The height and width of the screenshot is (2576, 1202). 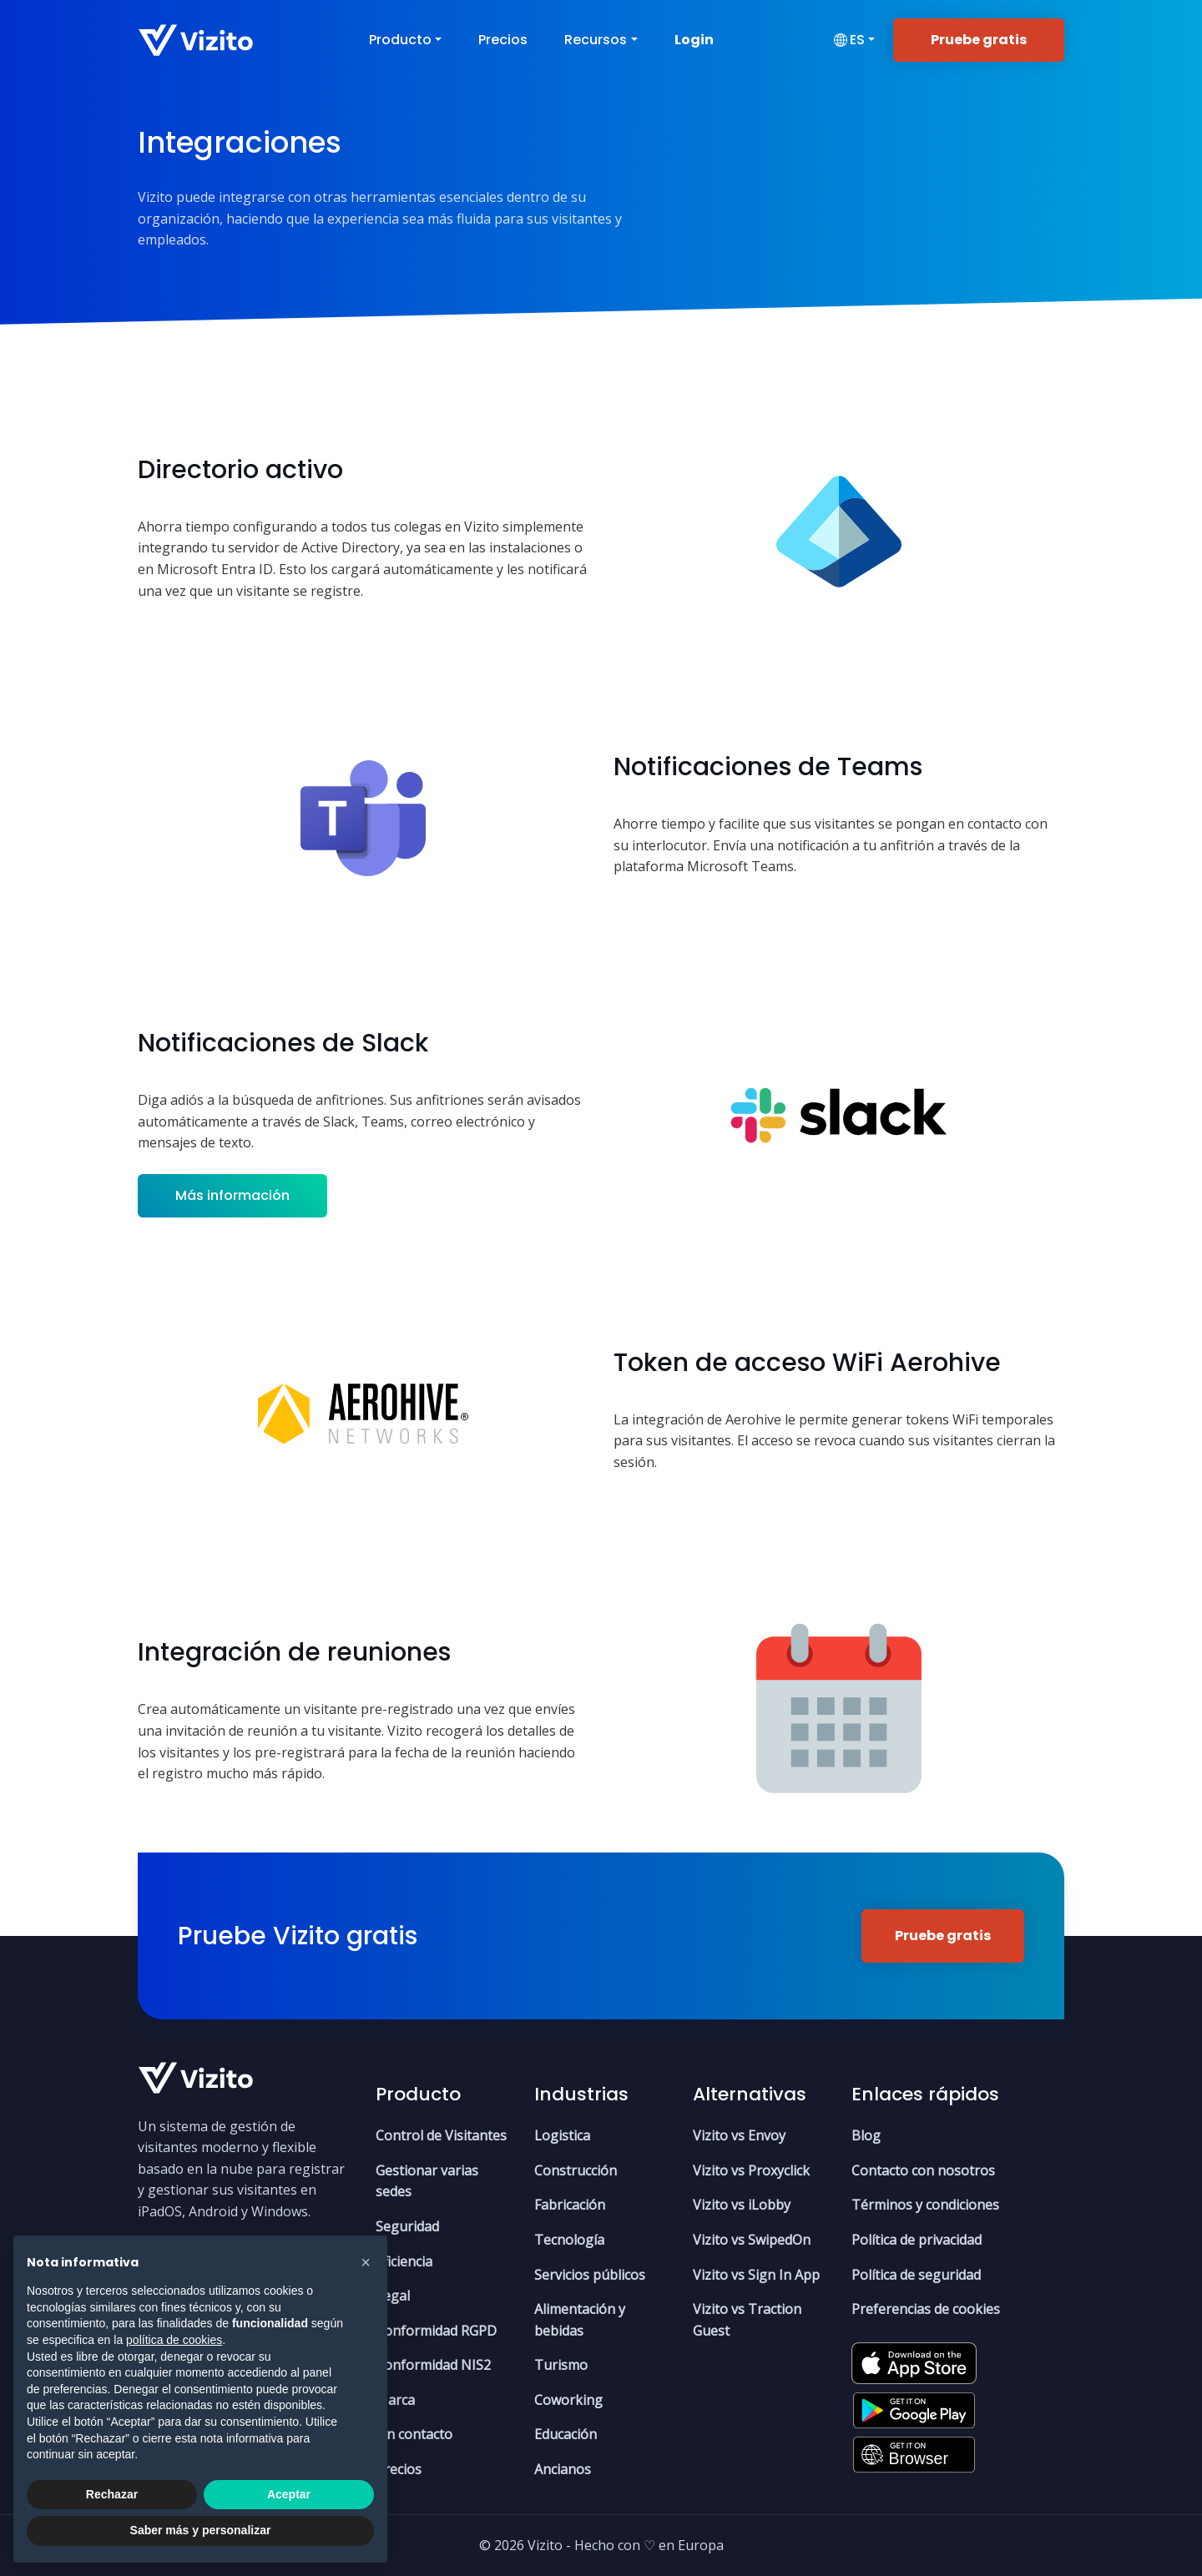 What do you see at coordinates (568, 2400) in the screenshot?
I see `Coworking` at bounding box center [568, 2400].